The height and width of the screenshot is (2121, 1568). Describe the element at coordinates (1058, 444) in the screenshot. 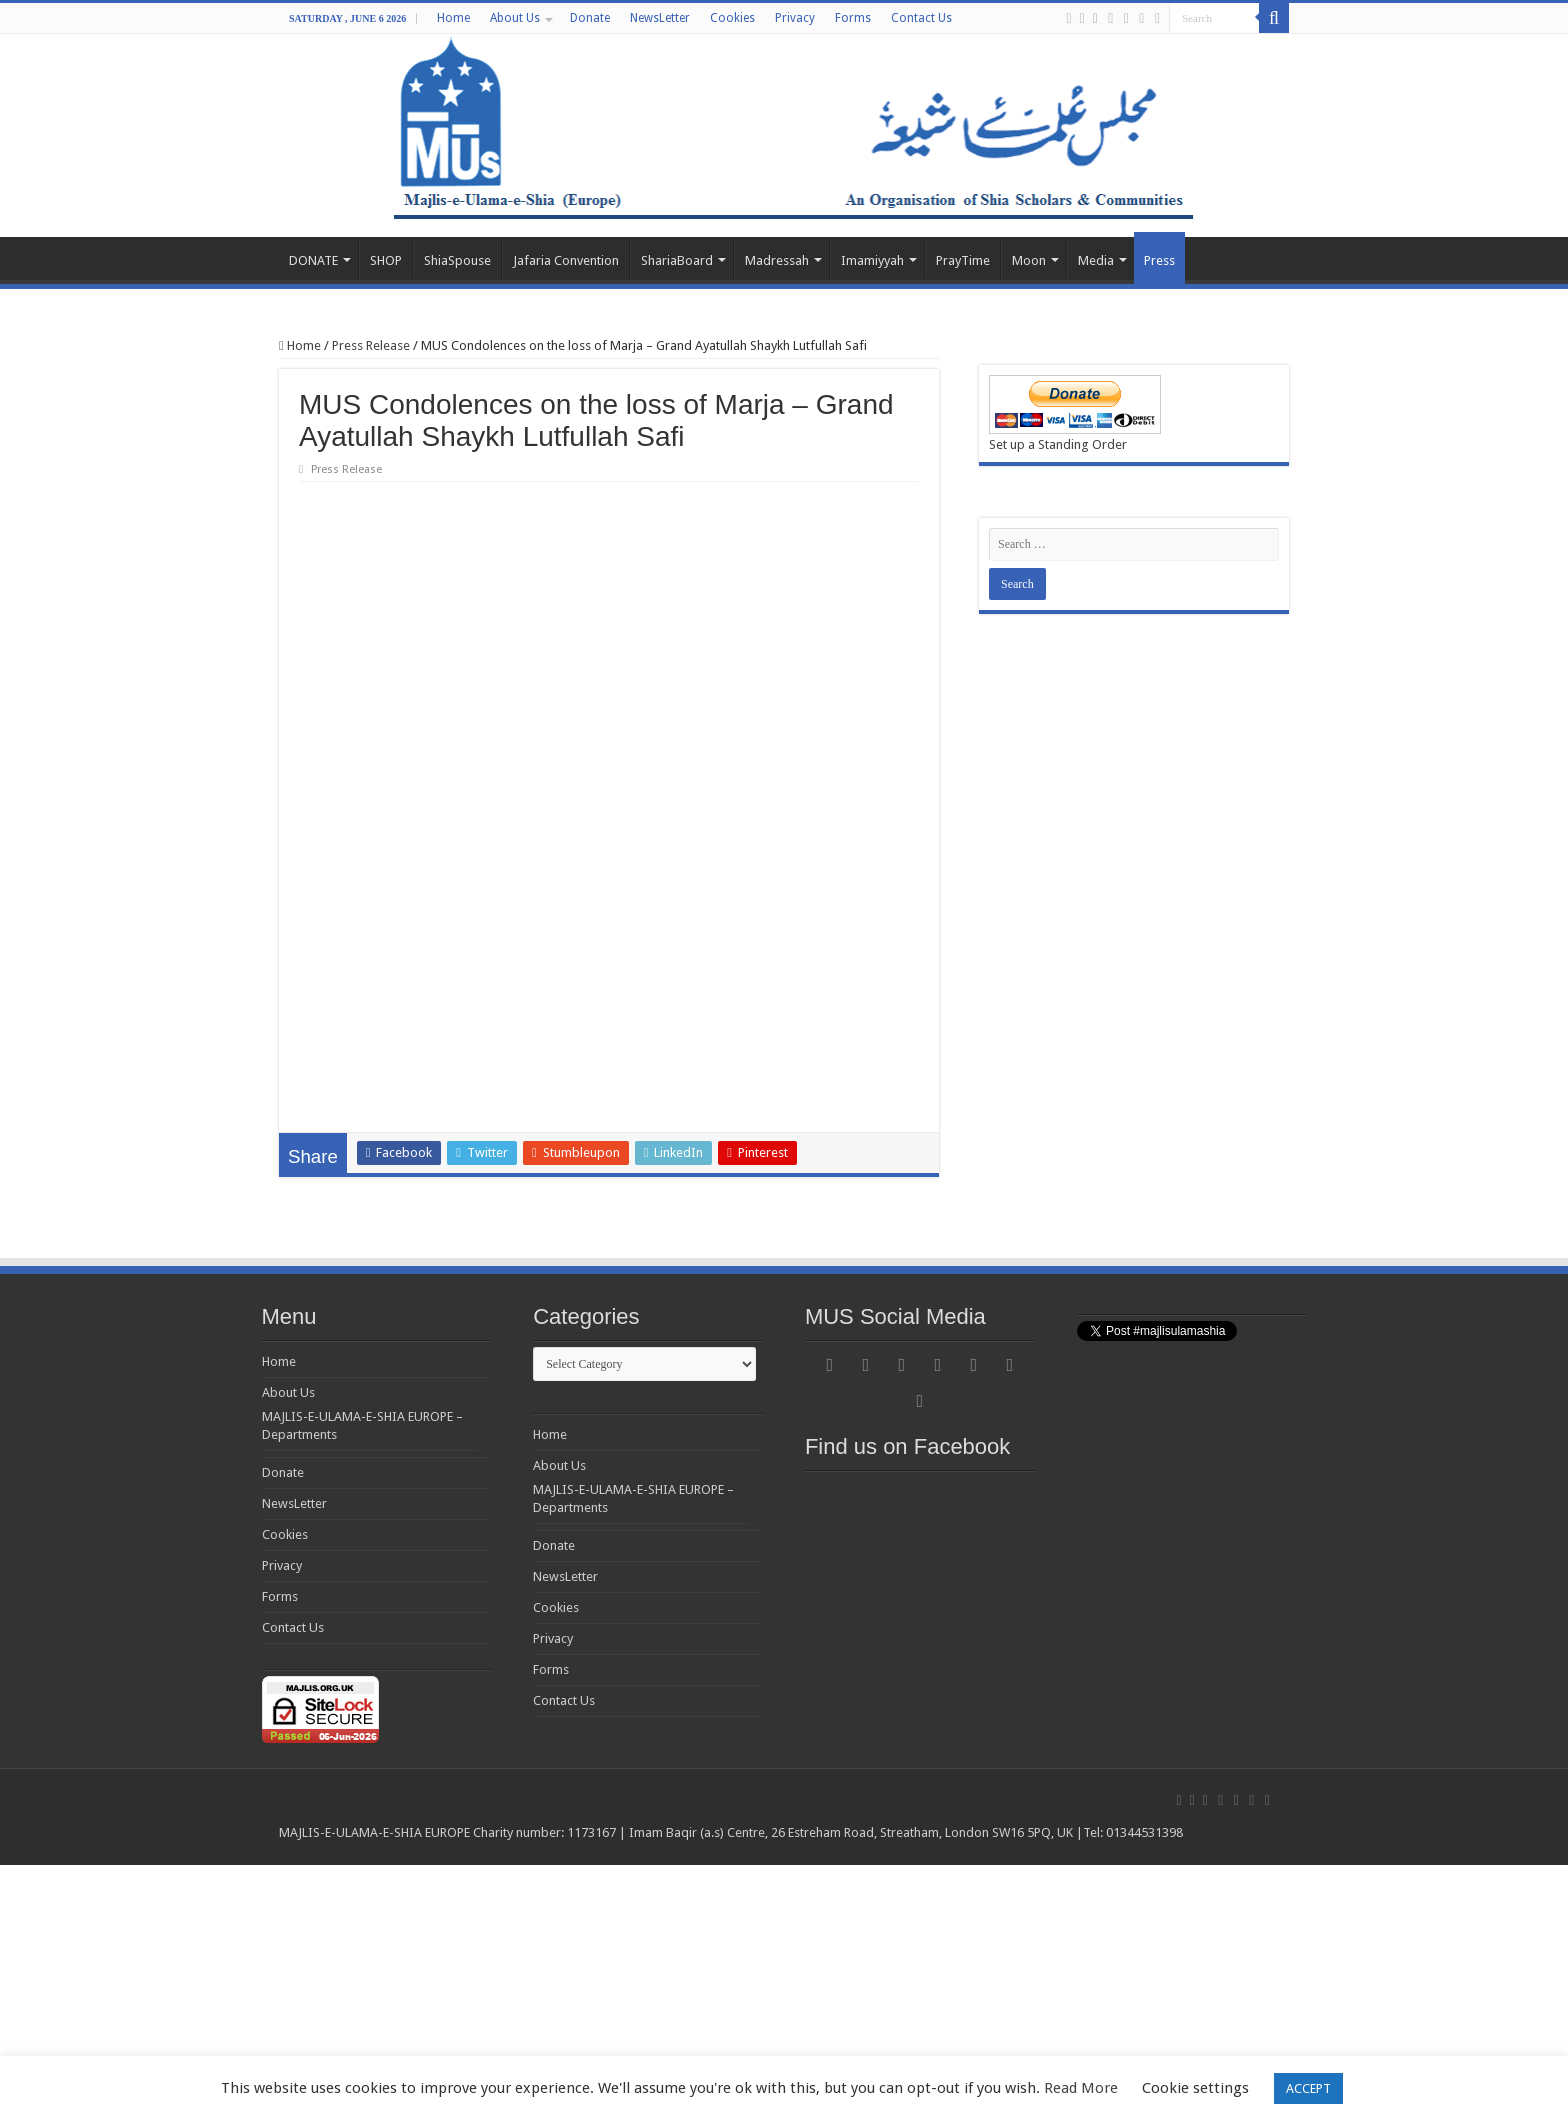

I see `Set up a Standing Order` at that location.